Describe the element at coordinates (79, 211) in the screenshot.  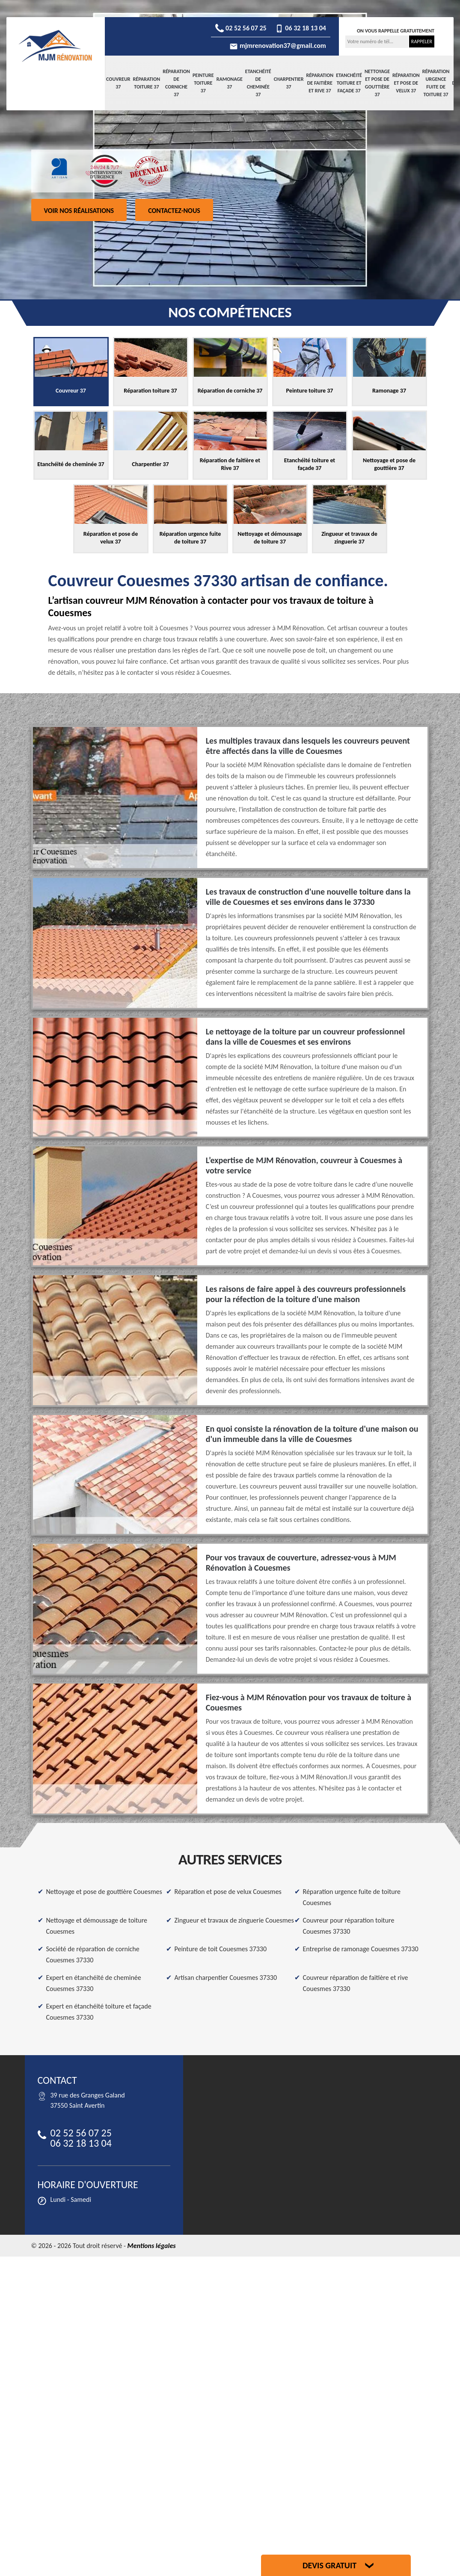
I see `Voir nos réalisations` at that location.